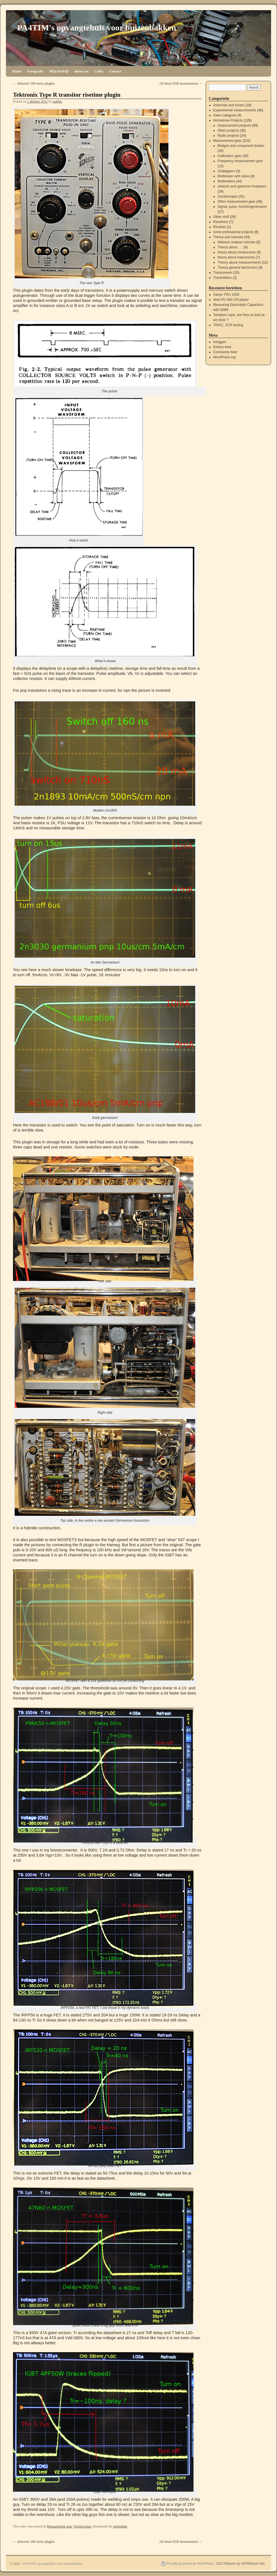  Describe the element at coordinates (228, 130) in the screenshot. I see `Other projects` at that location.